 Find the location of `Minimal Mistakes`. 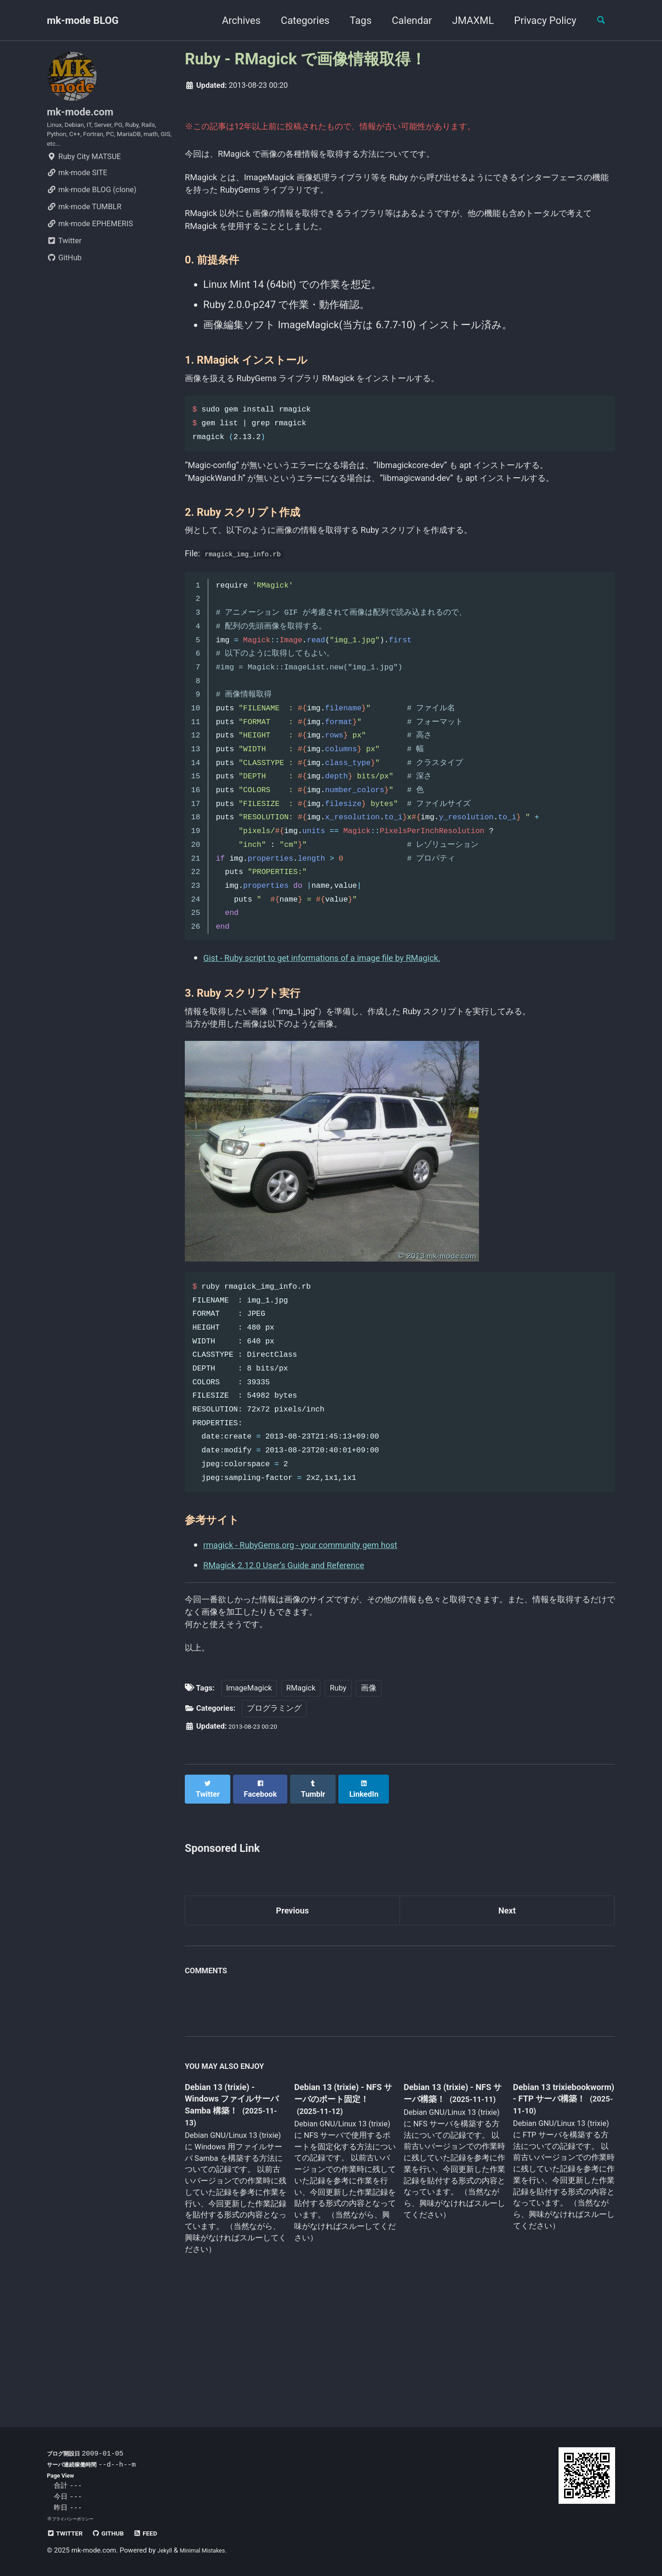

Minimal Mistakes is located at coordinates (210, 2551).